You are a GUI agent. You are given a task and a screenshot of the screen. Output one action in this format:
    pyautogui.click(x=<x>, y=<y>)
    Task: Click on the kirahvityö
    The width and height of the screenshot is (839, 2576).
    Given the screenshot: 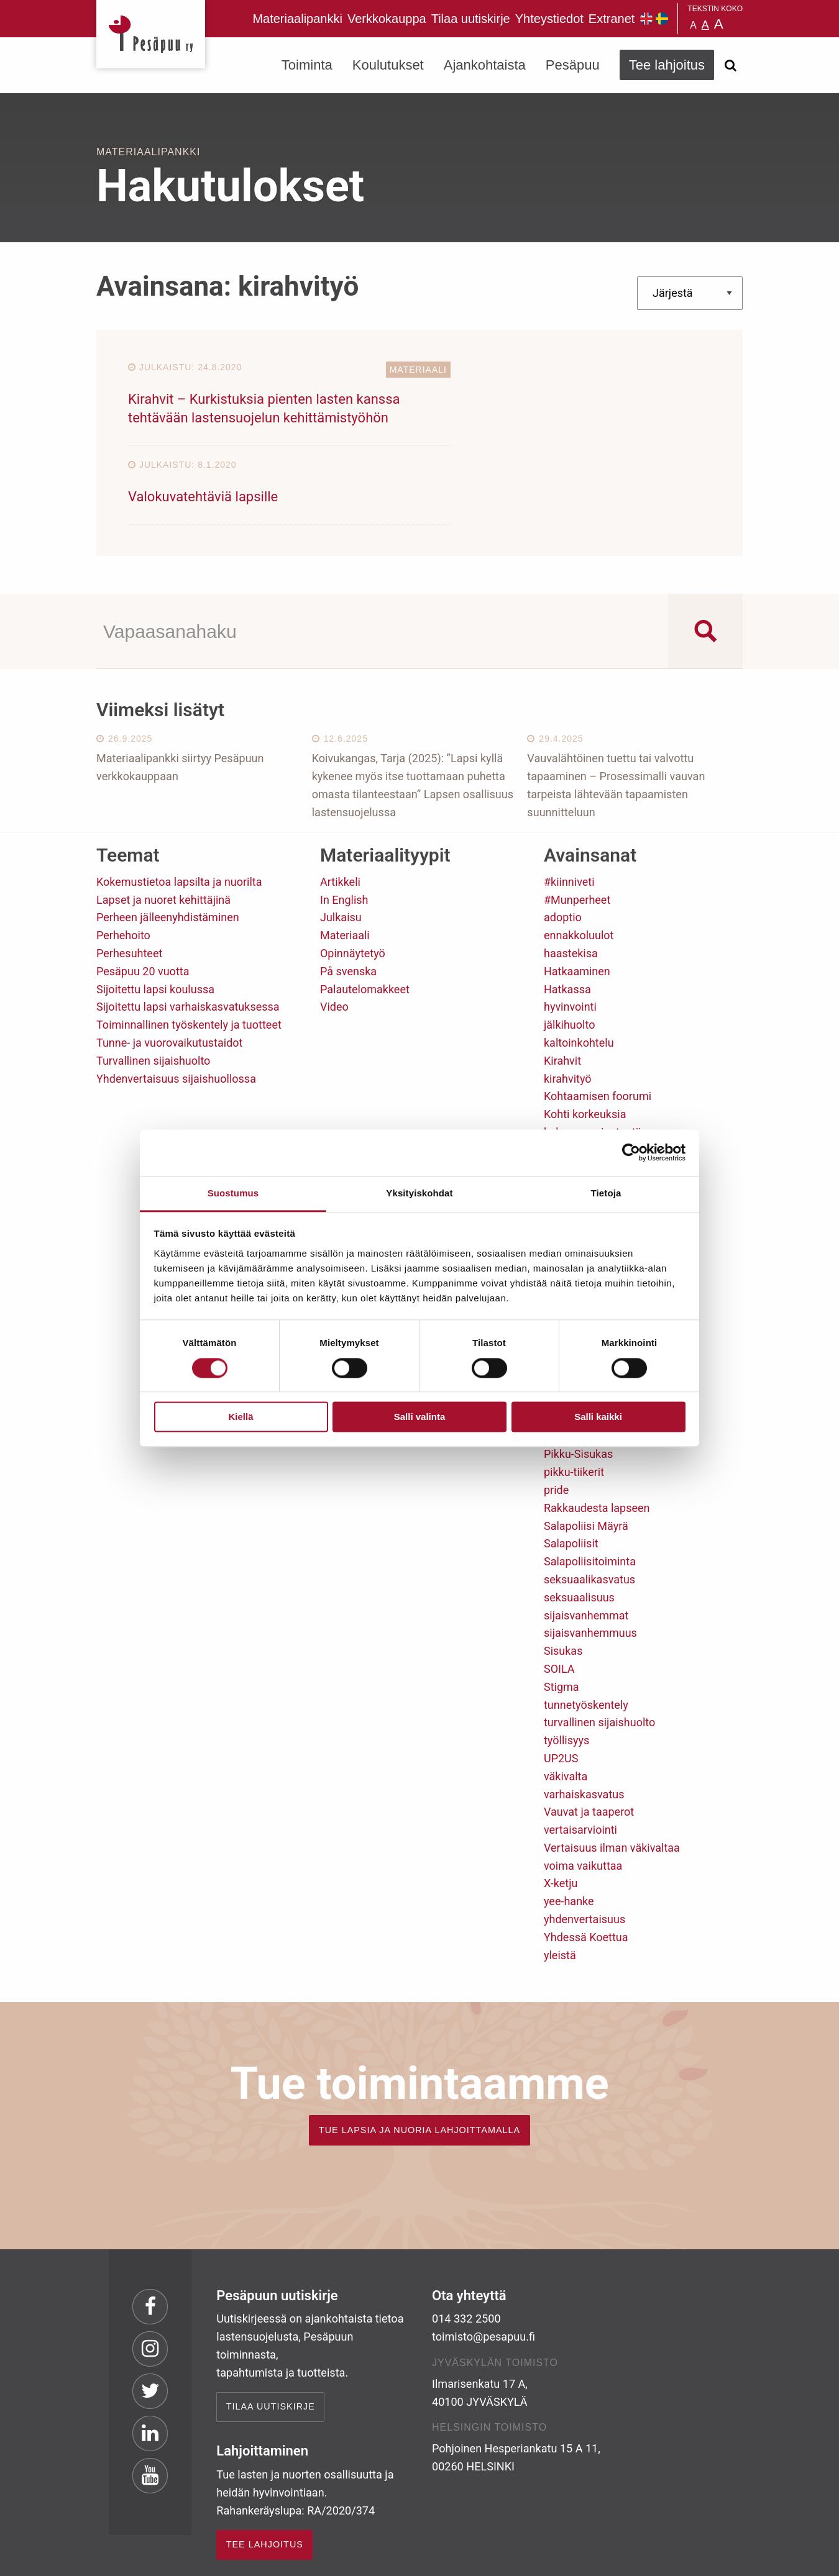 What is the action you would take?
    pyautogui.click(x=568, y=999)
    